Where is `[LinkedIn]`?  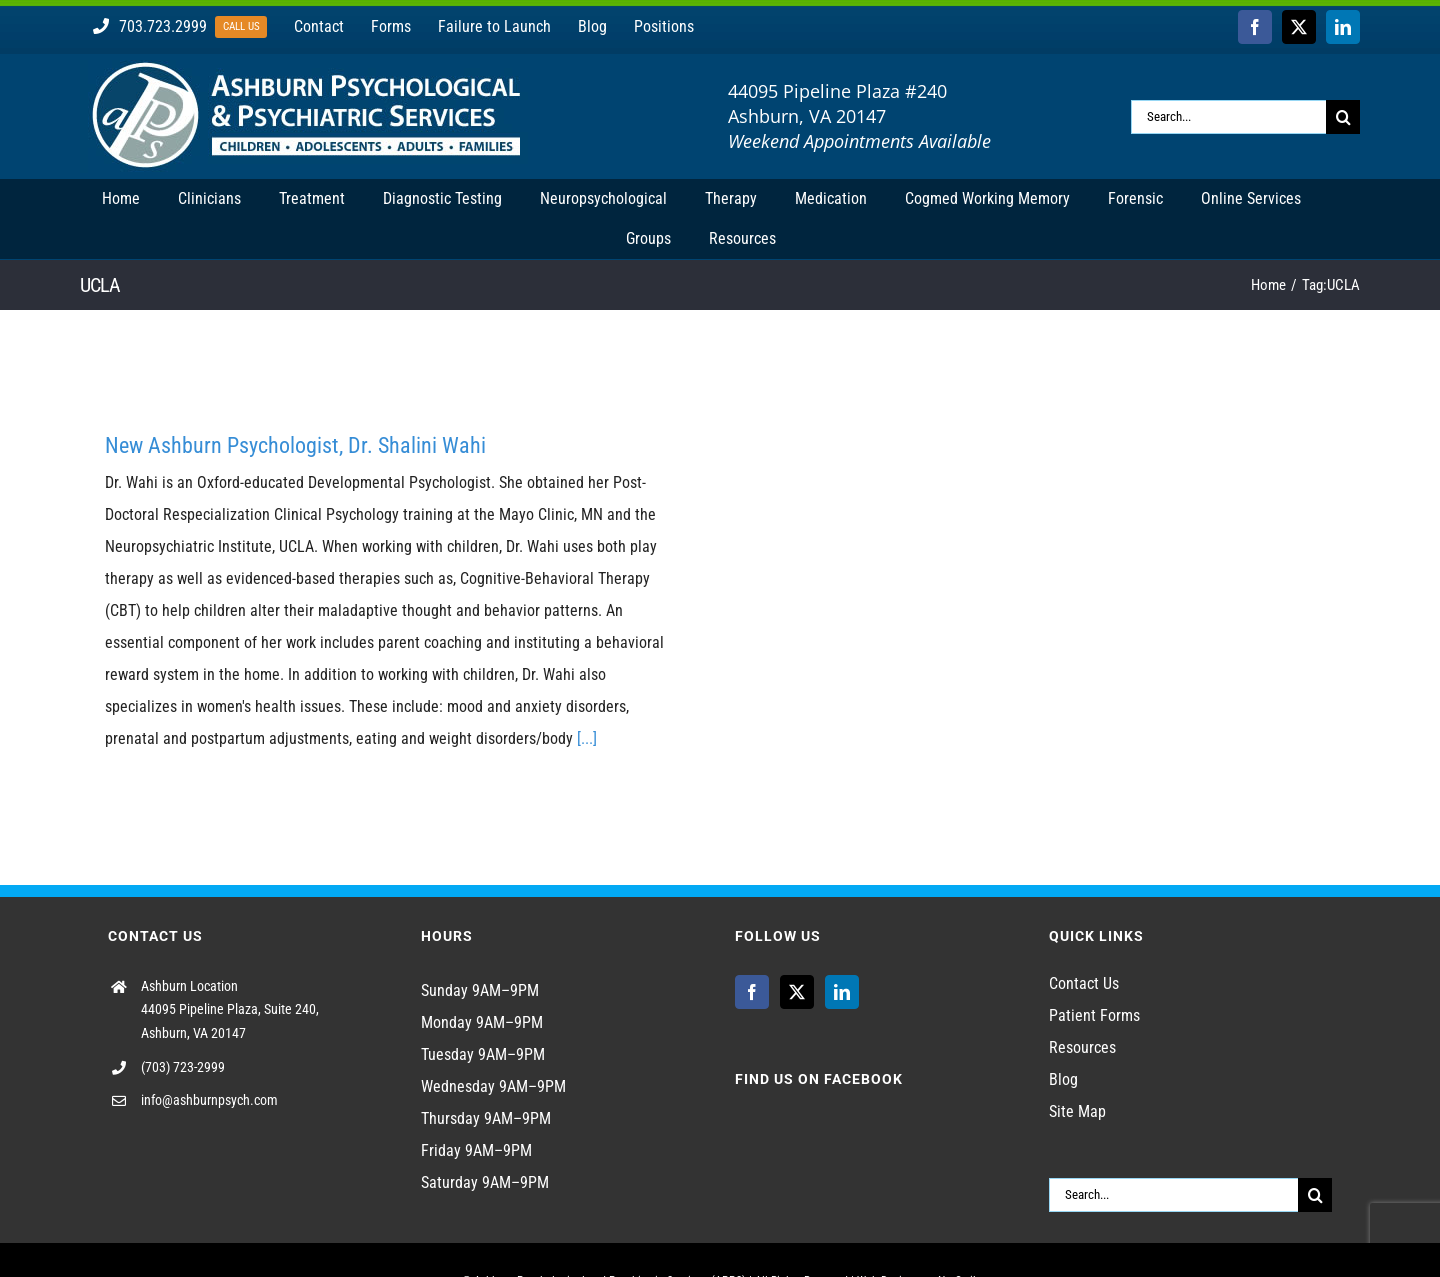 [LinkedIn] is located at coordinates (842, 992).